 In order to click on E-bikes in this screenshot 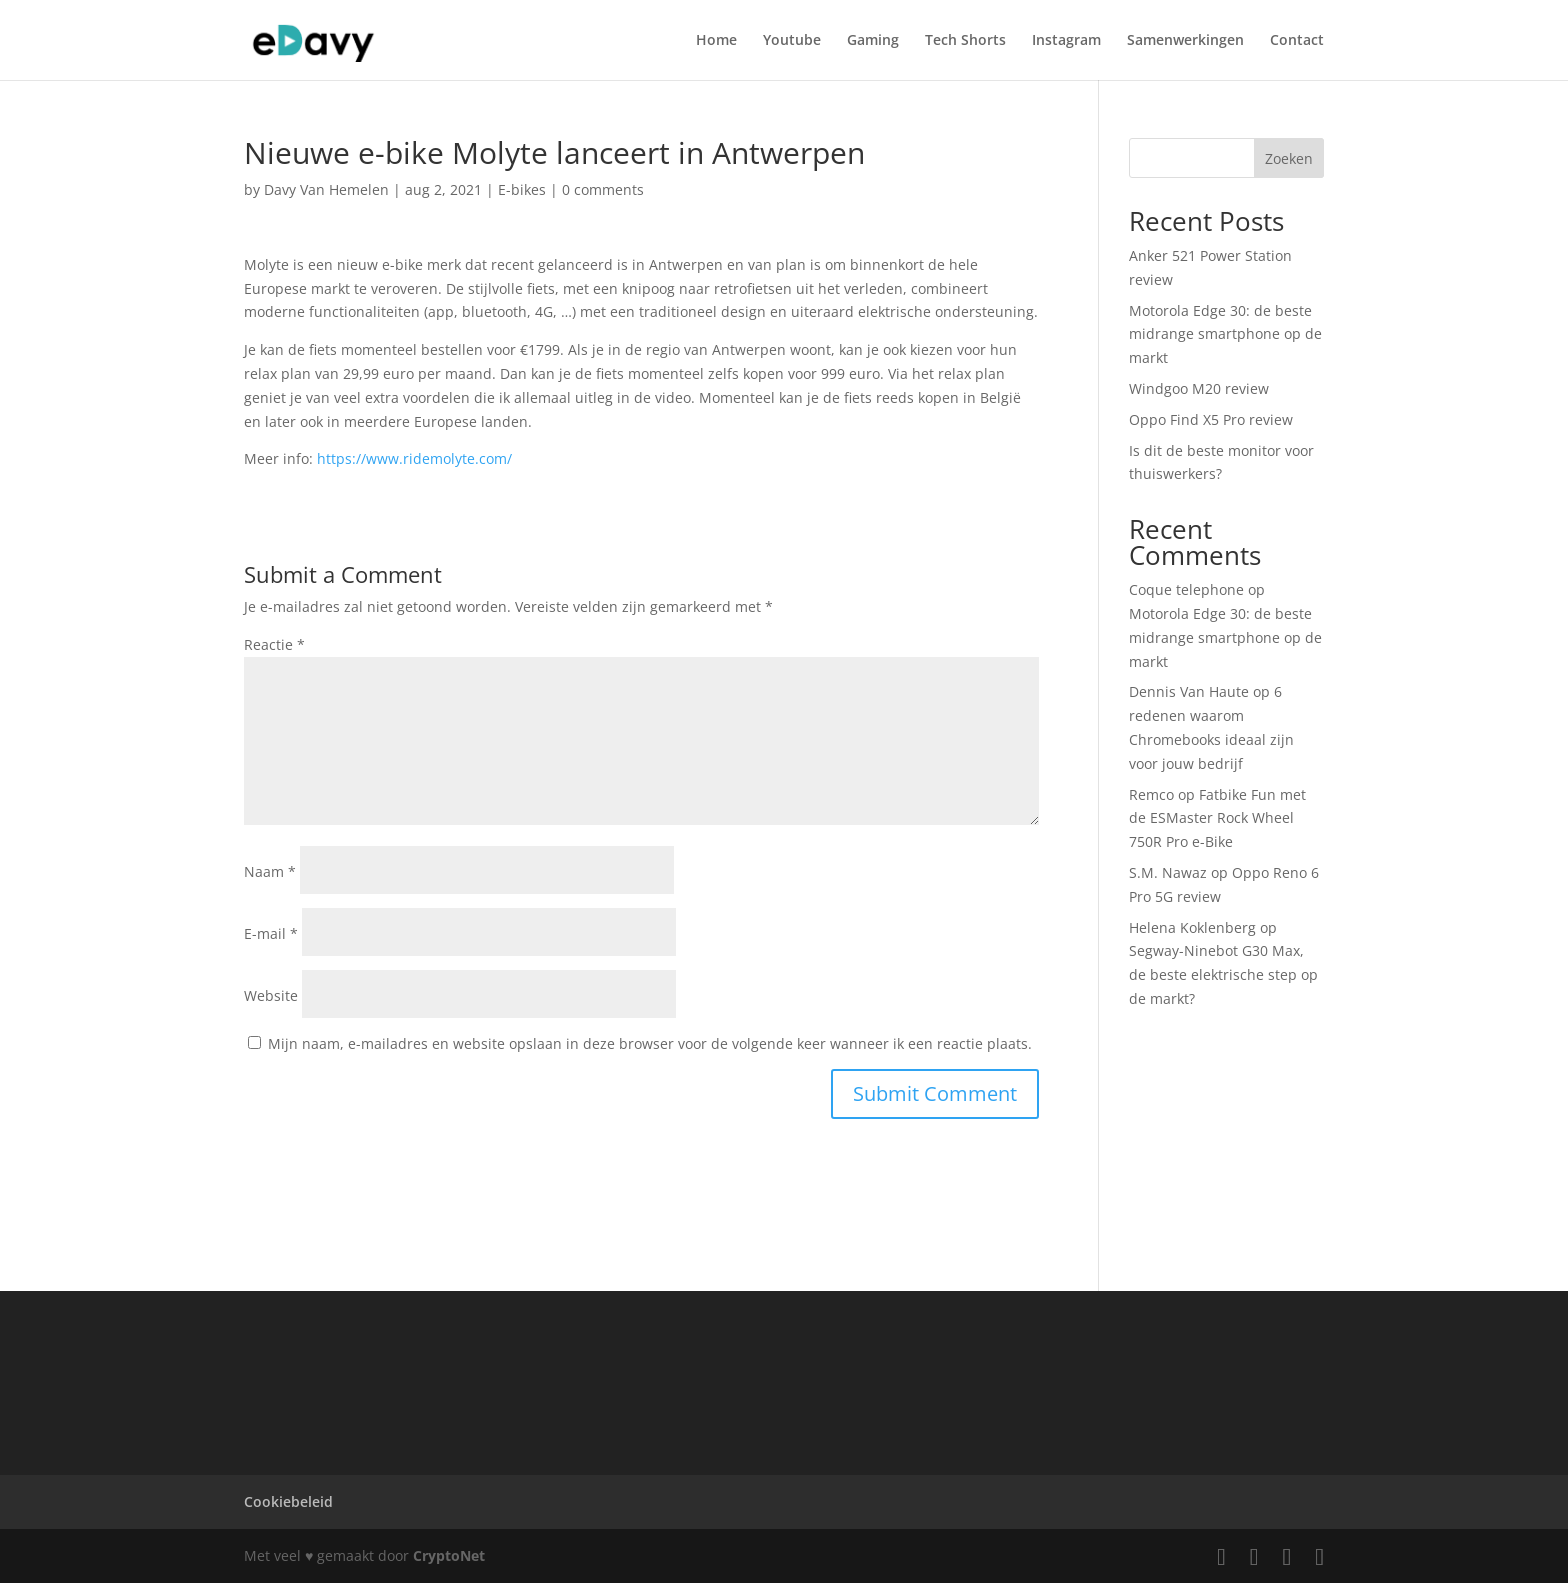, I will do `click(522, 189)`.